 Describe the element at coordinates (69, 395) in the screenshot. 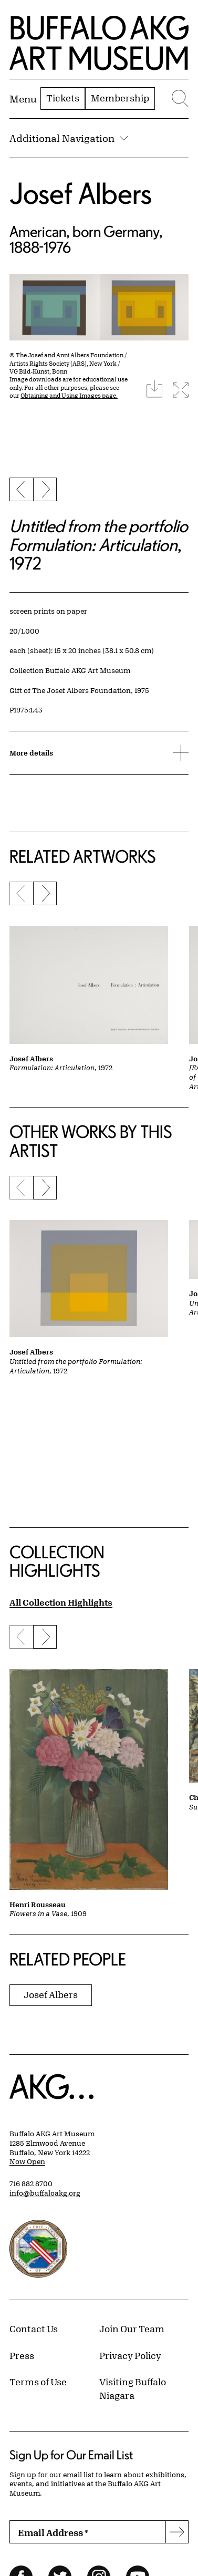

I see `Obtaining and Using Images page.` at that location.